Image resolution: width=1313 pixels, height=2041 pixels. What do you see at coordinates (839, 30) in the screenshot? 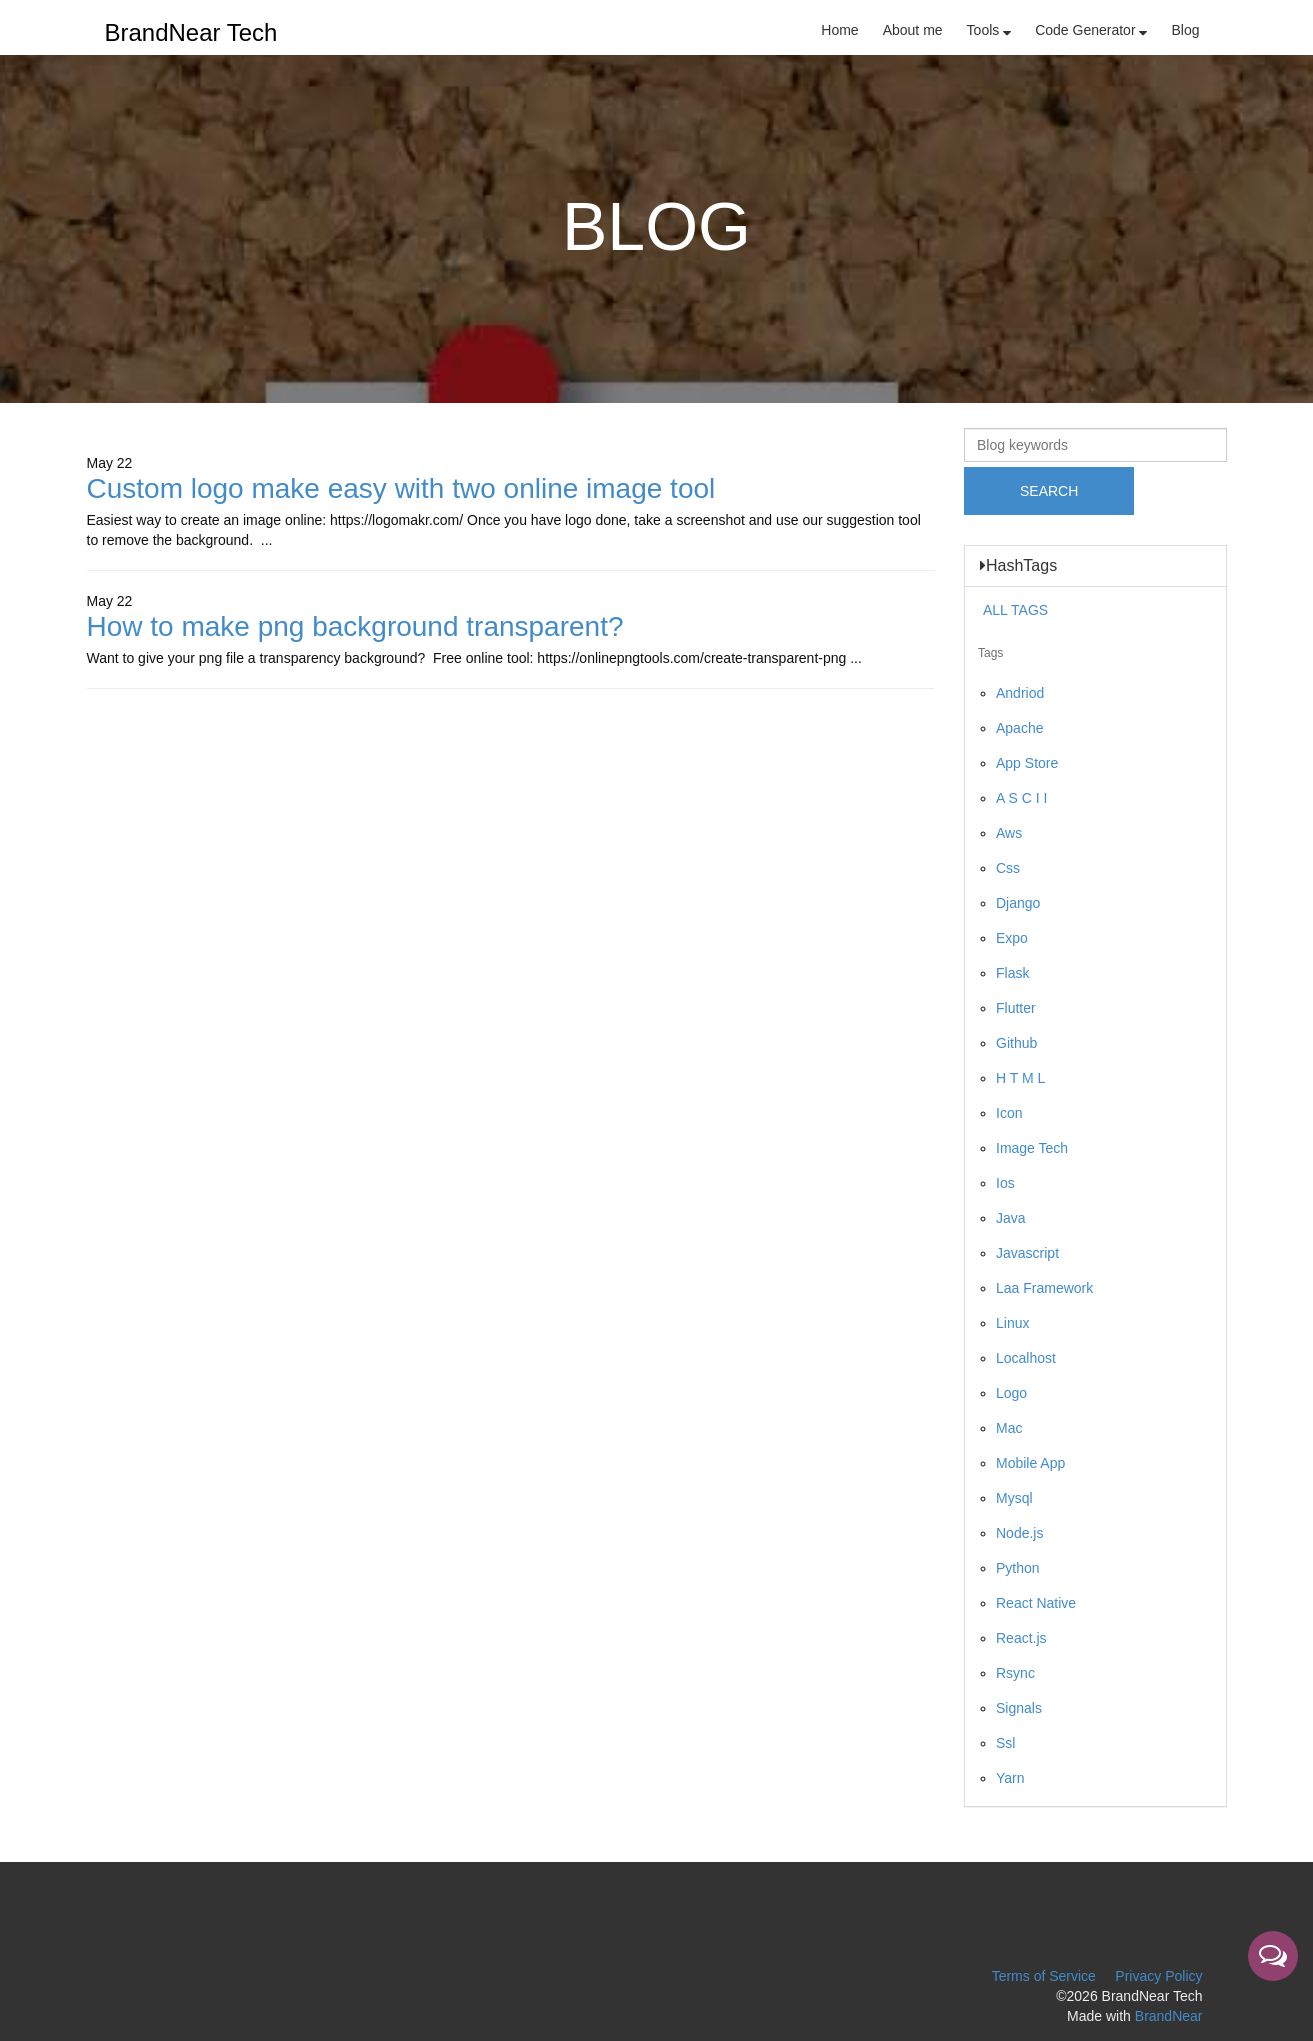
I see `Home` at bounding box center [839, 30].